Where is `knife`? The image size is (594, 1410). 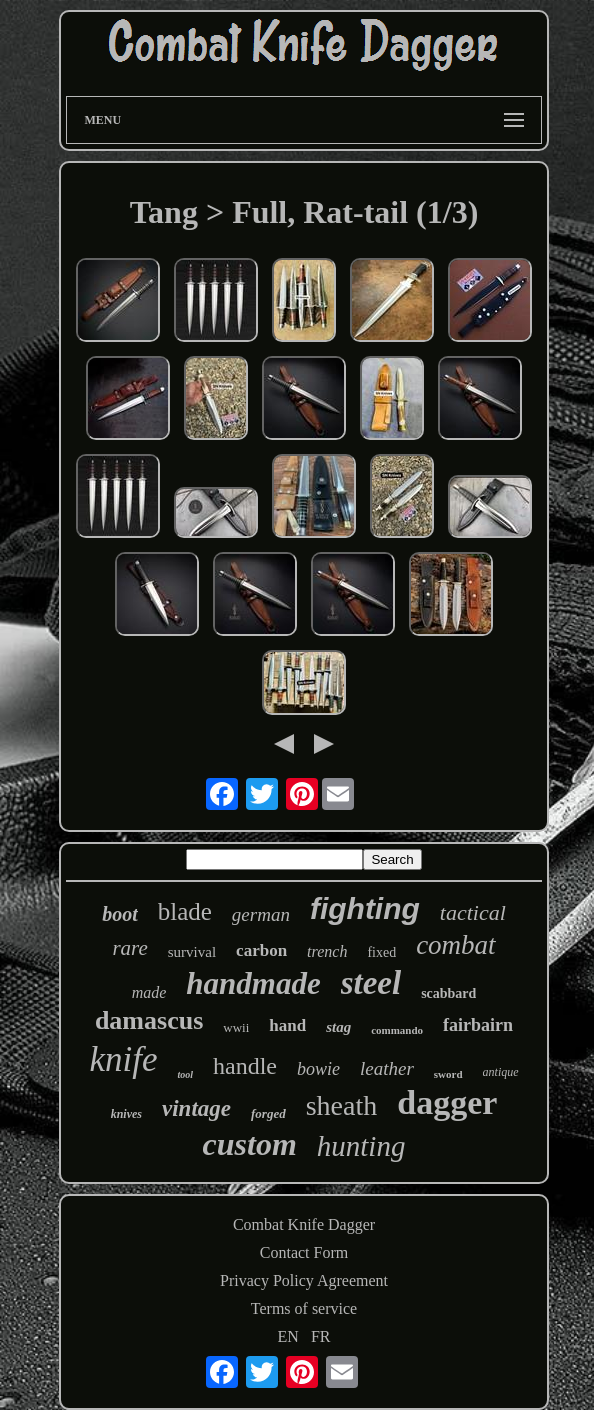
knife is located at coordinates (123, 1059).